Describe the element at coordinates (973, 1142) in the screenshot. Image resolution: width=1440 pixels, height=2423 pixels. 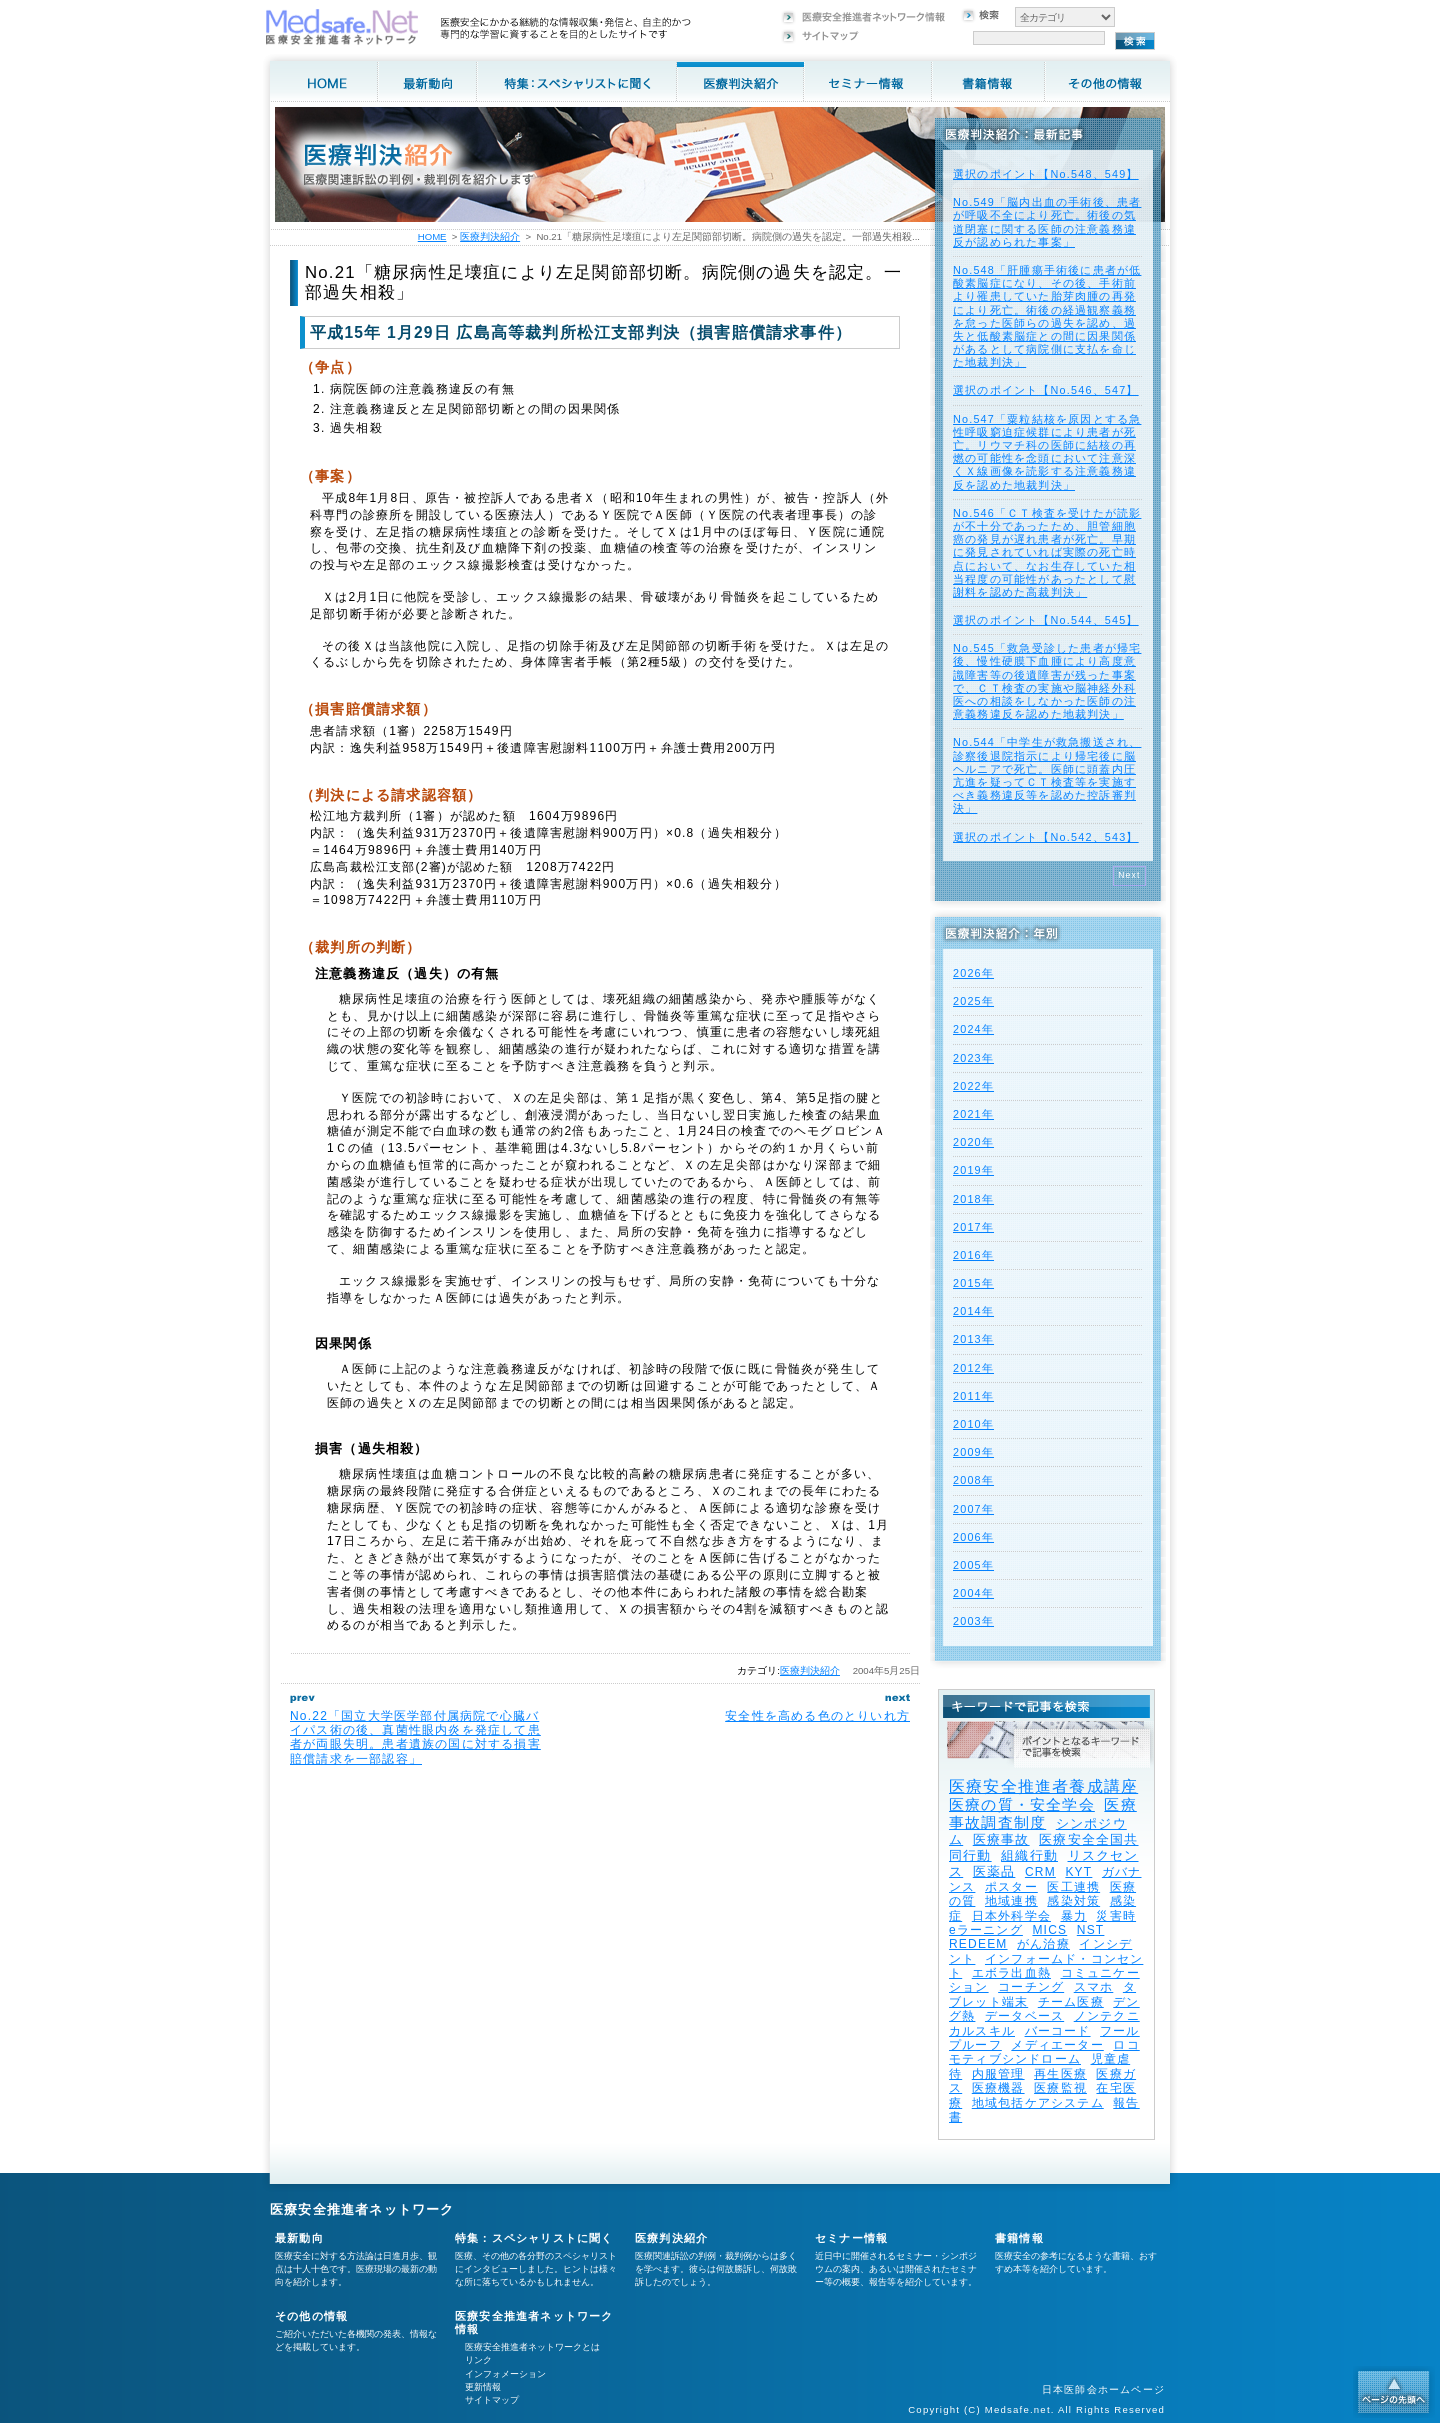
I see `2020年` at that location.